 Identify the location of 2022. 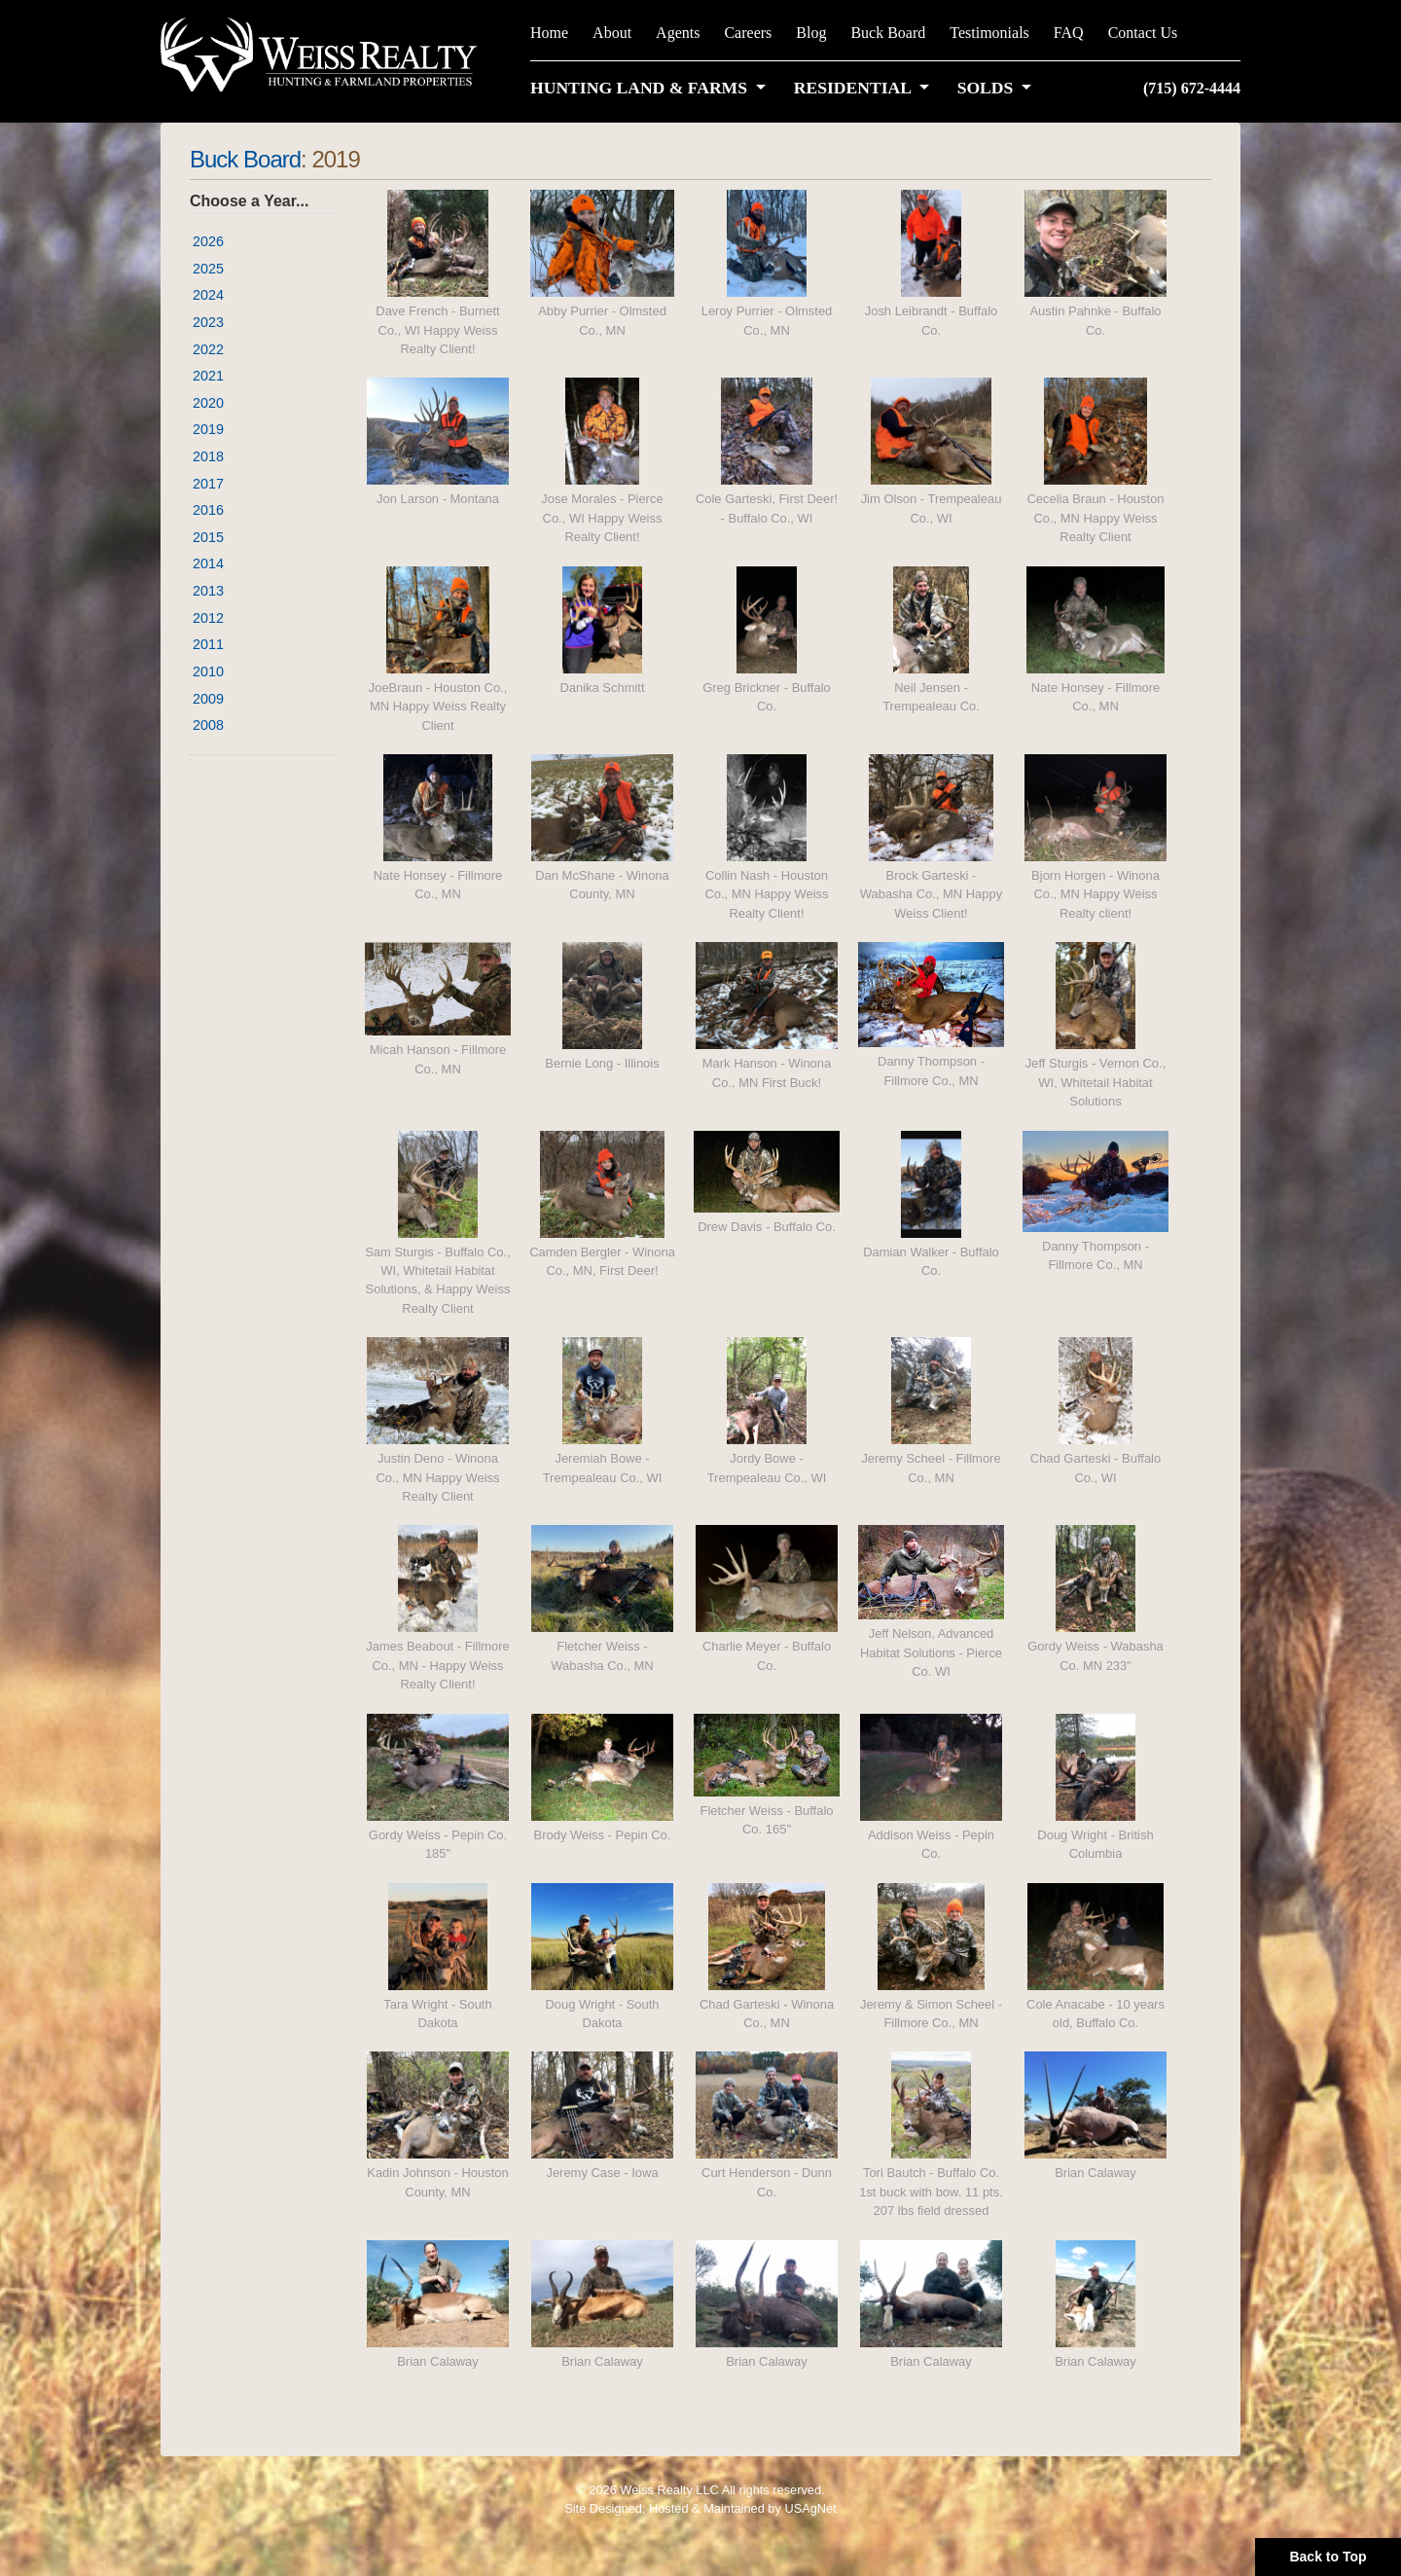
(208, 349).